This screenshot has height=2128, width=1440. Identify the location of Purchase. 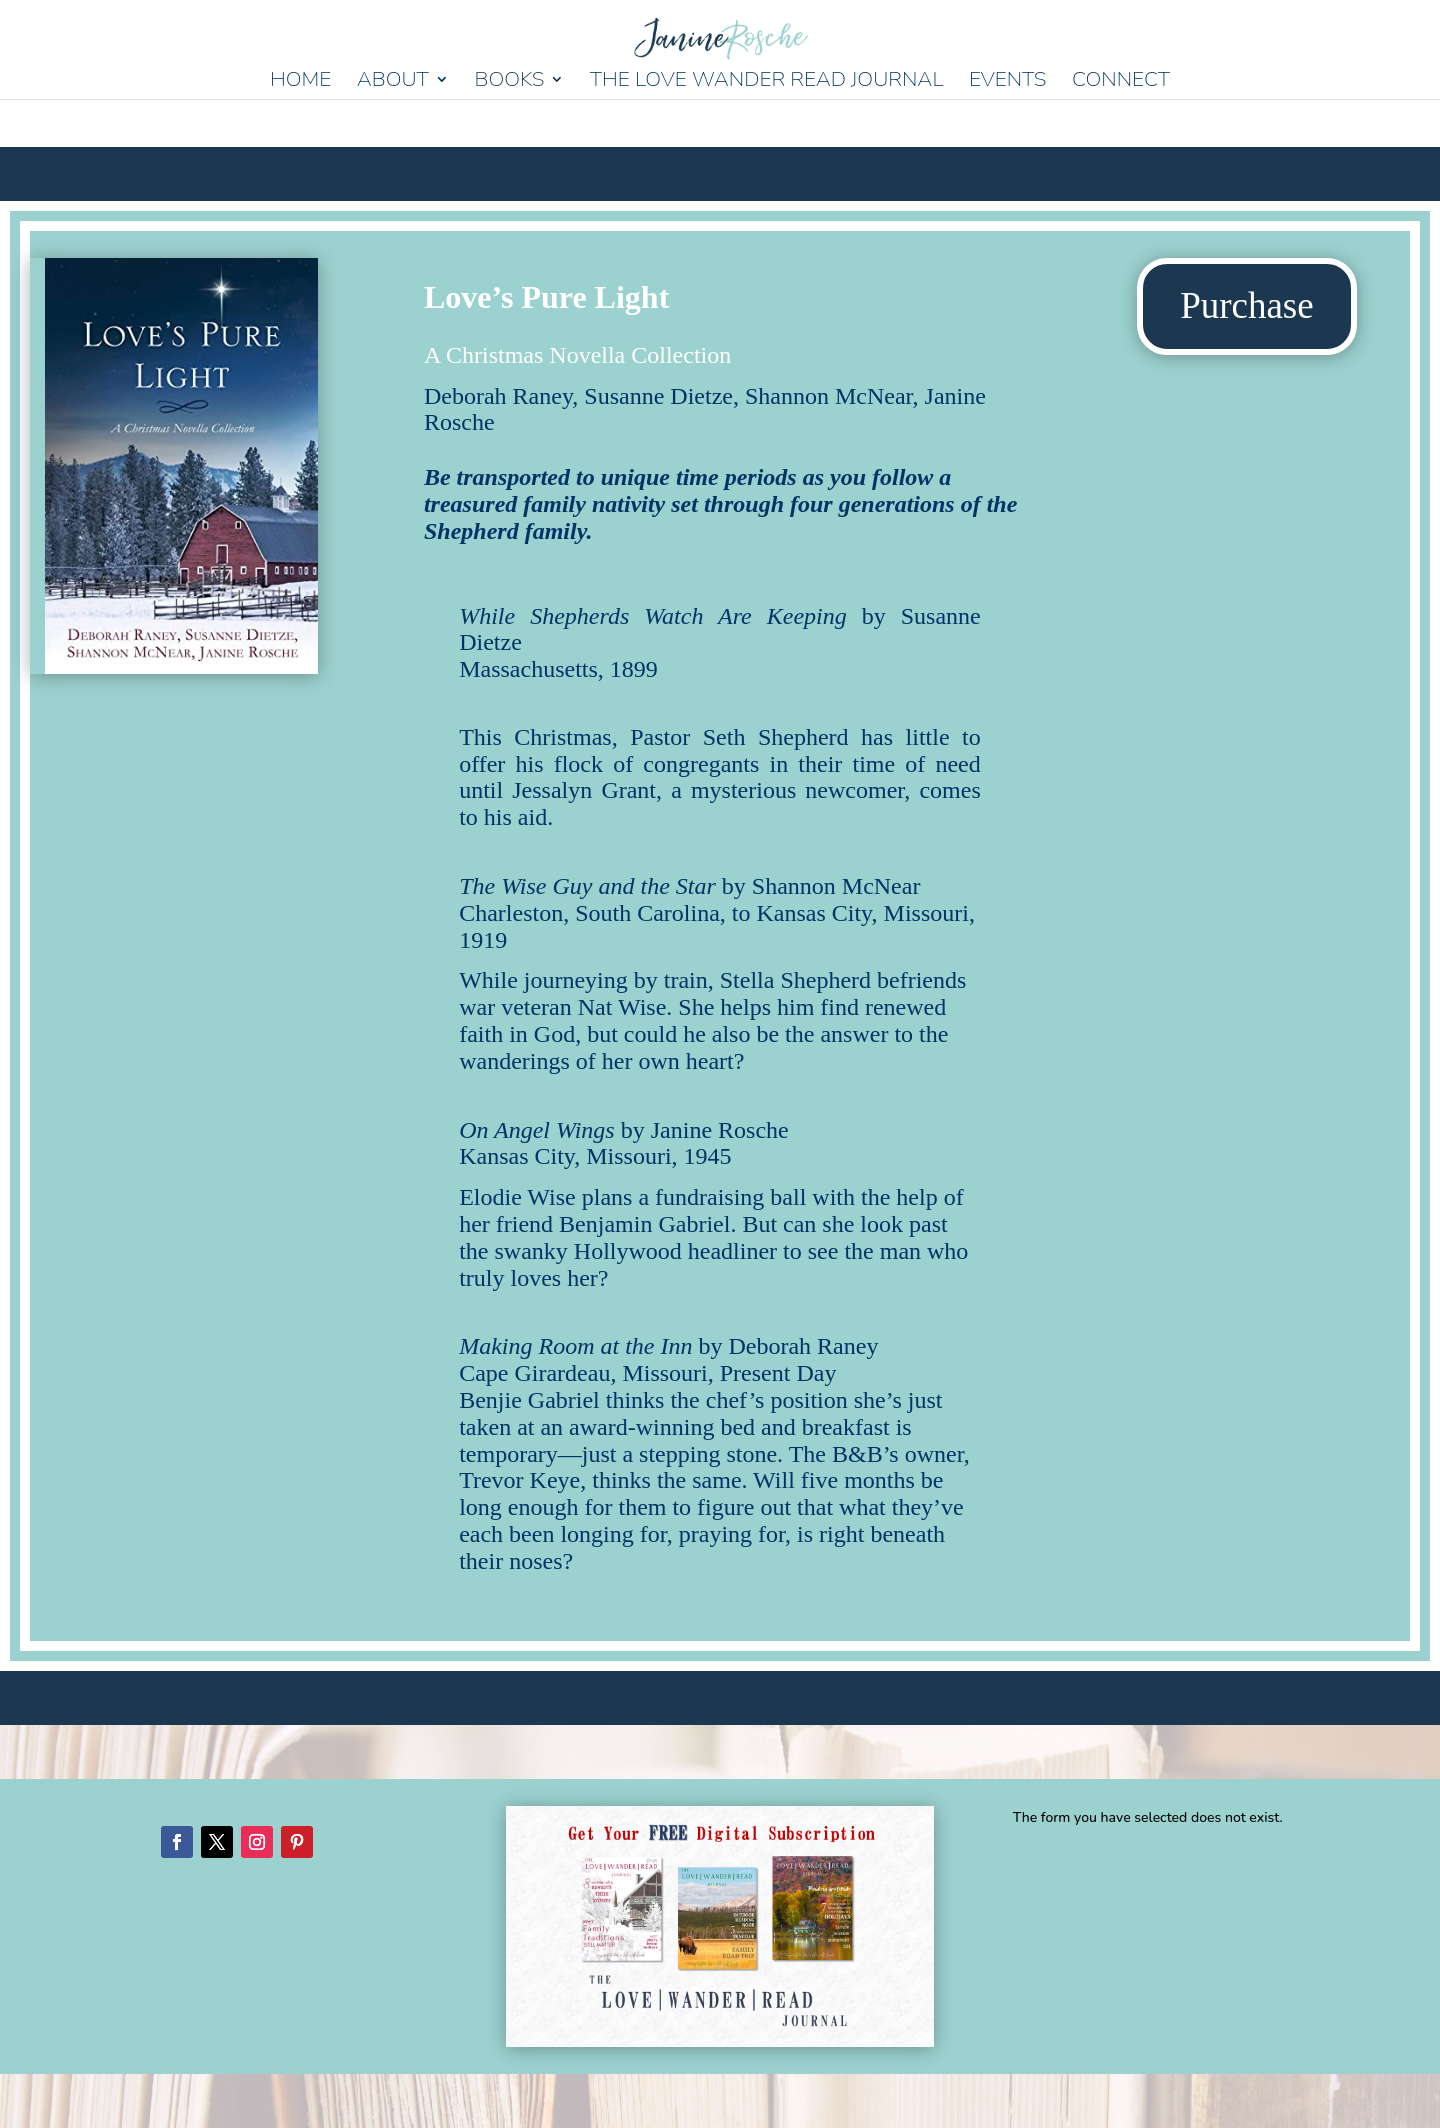
(1247, 305).